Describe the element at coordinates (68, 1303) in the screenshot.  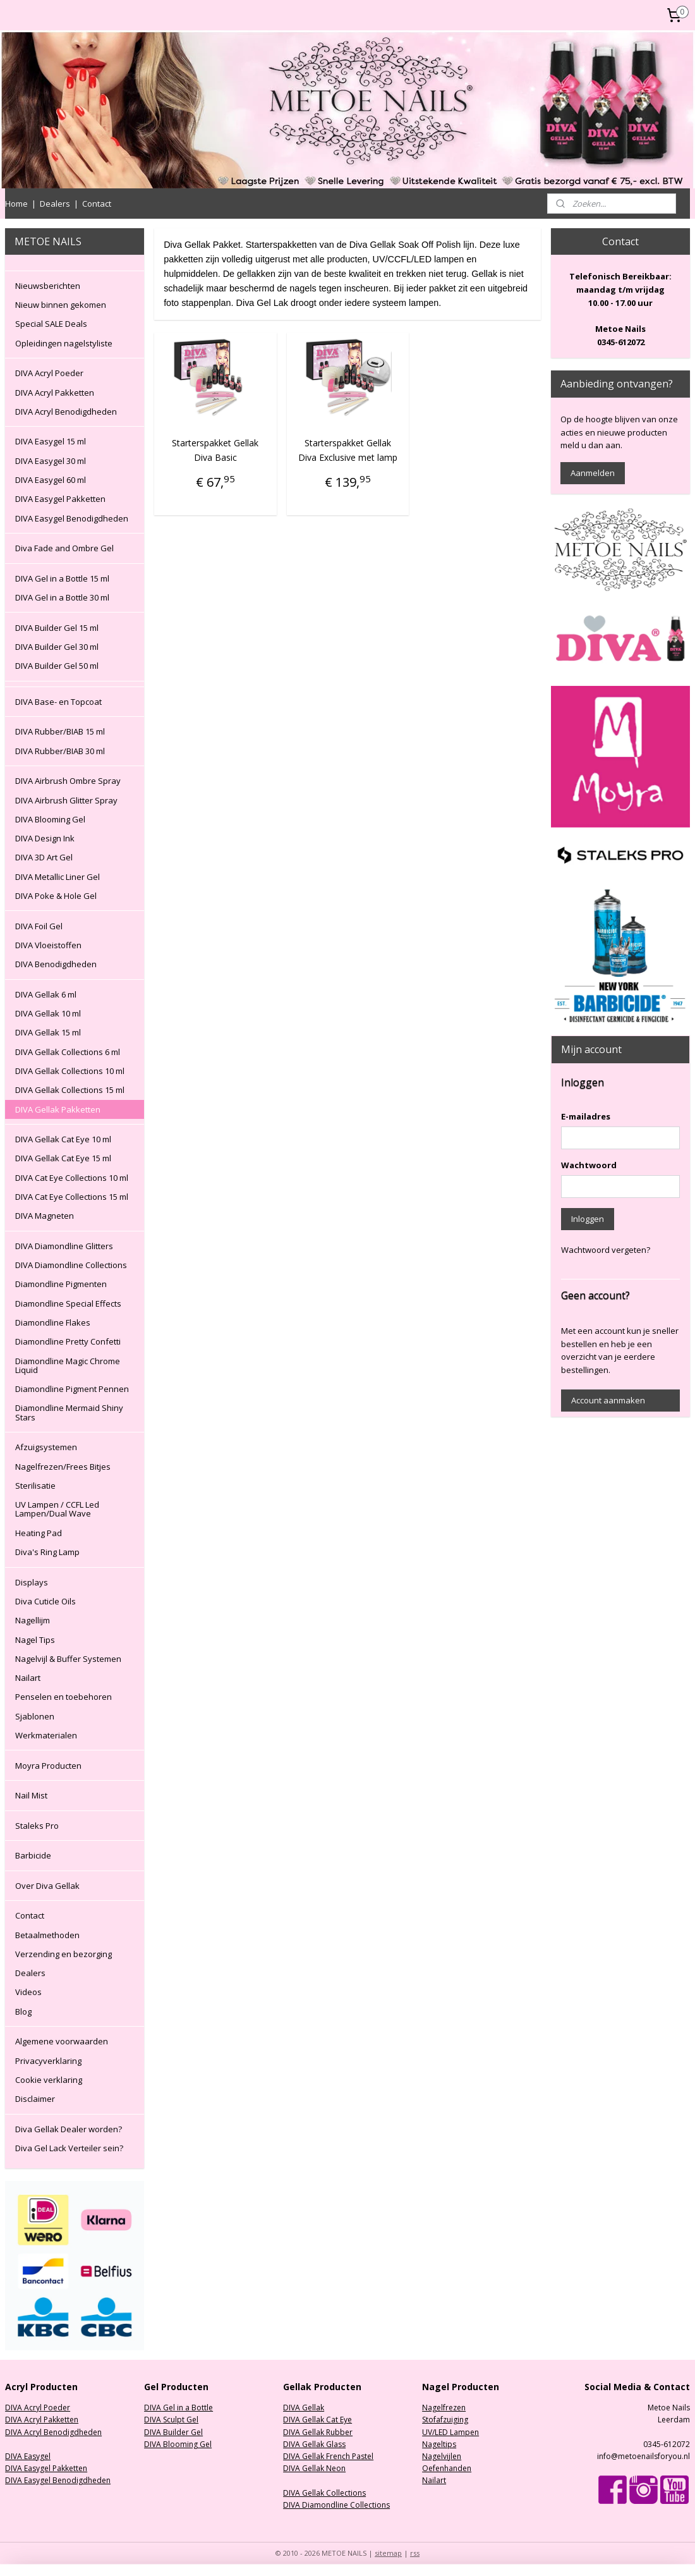
I see `Diamondline Special Effects` at that location.